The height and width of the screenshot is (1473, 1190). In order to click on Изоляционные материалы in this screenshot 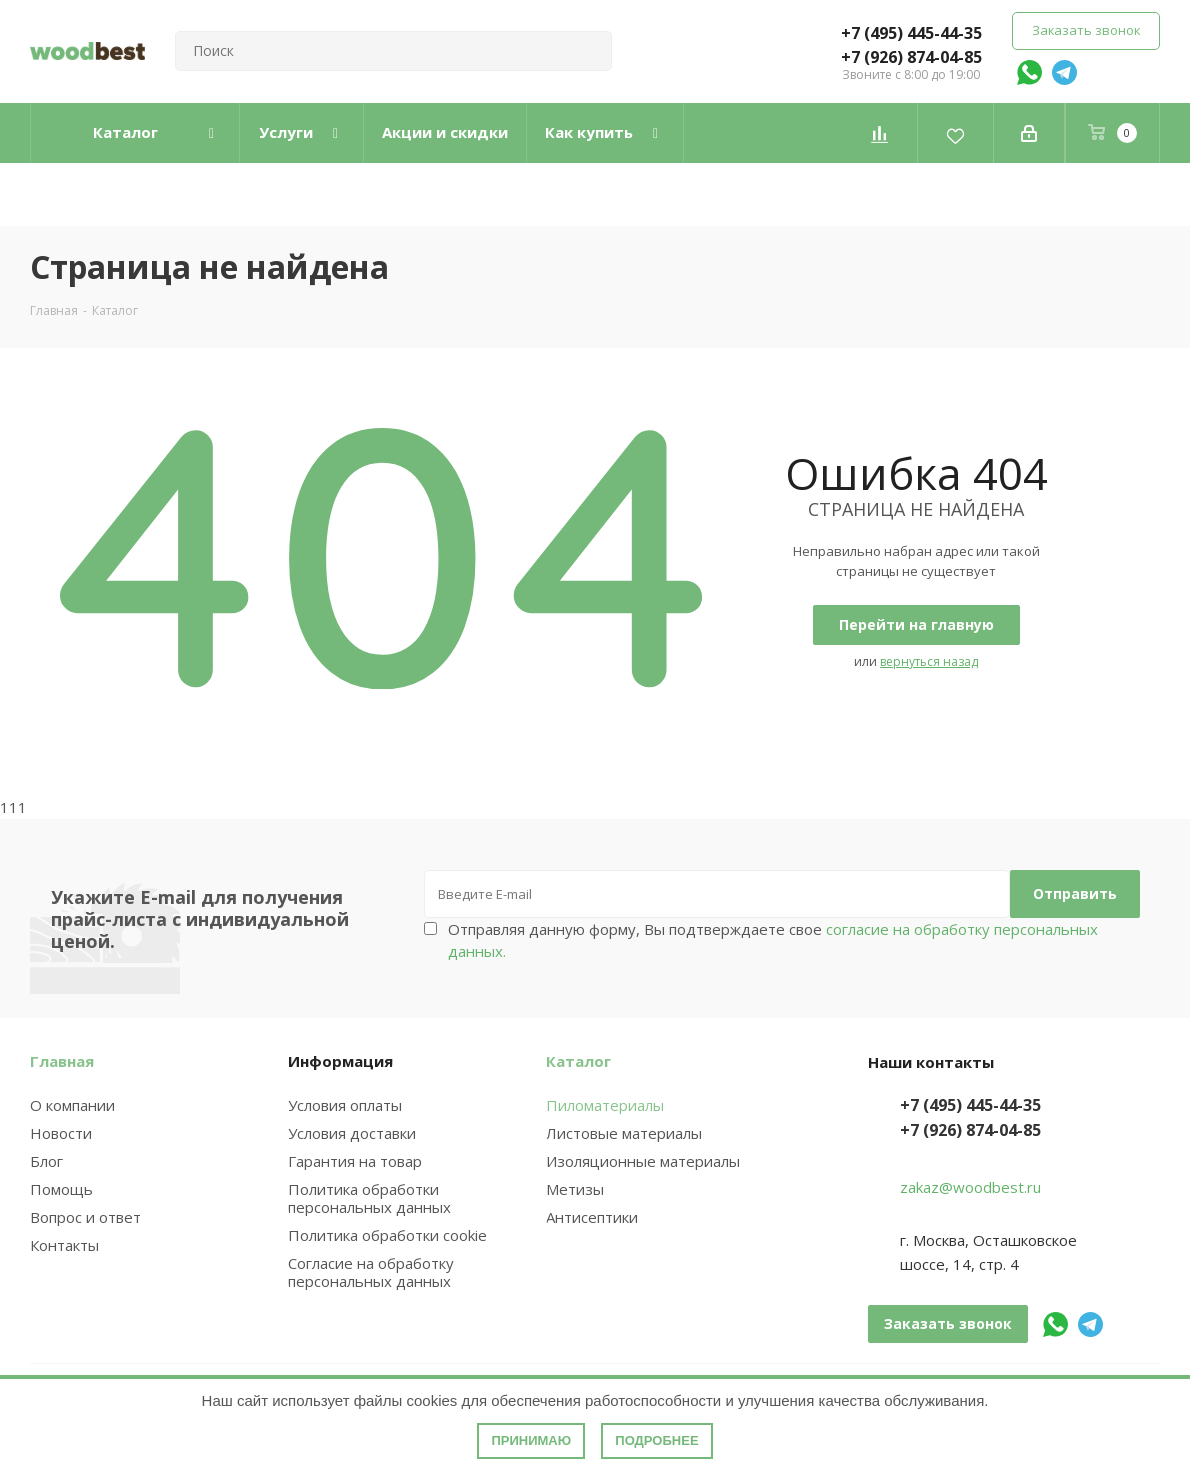, I will do `click(643, 1161)`.